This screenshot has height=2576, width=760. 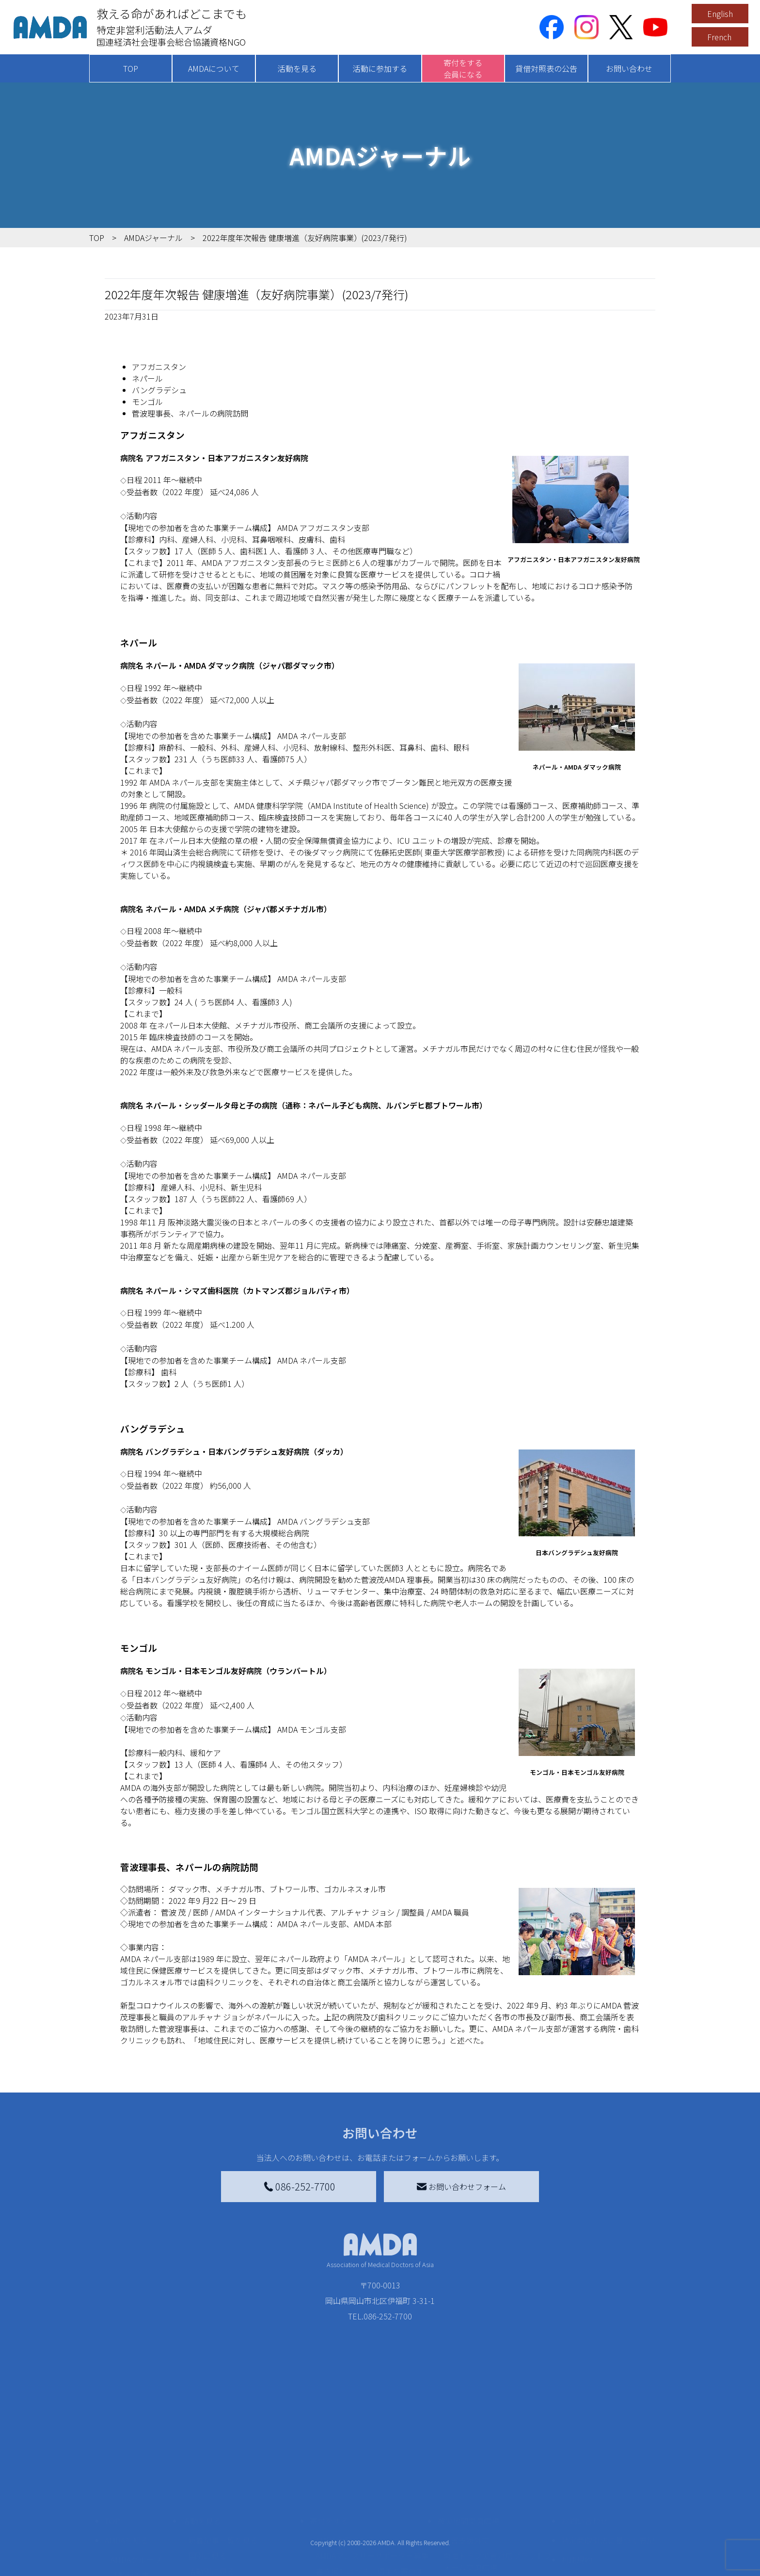 What do you see at coordinates (329, 2484) in the screenshot?
I see `寄付をする` at bounding box center [329, 2484].